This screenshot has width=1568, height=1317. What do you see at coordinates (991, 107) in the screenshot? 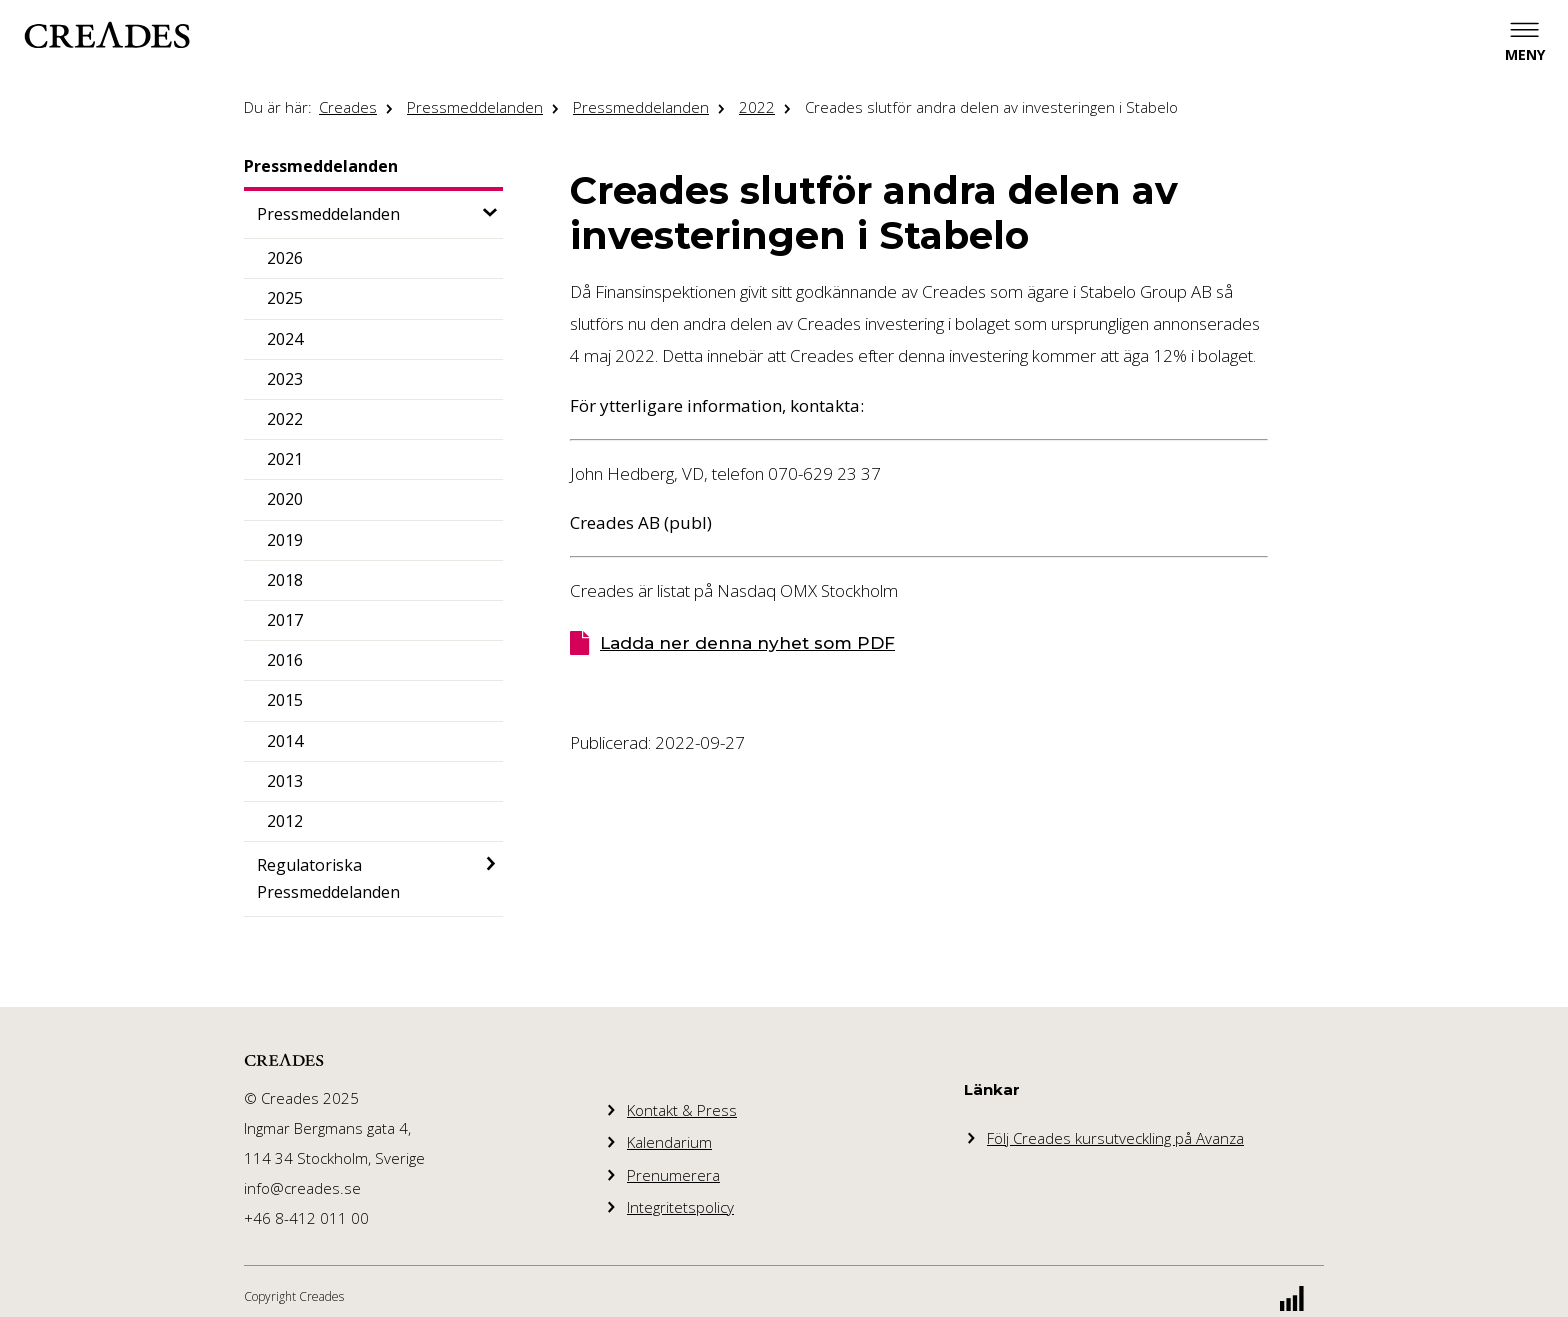
I see `Creades slutför andra delen av investeringen i Stabelo` at bounding box center [991, 107].